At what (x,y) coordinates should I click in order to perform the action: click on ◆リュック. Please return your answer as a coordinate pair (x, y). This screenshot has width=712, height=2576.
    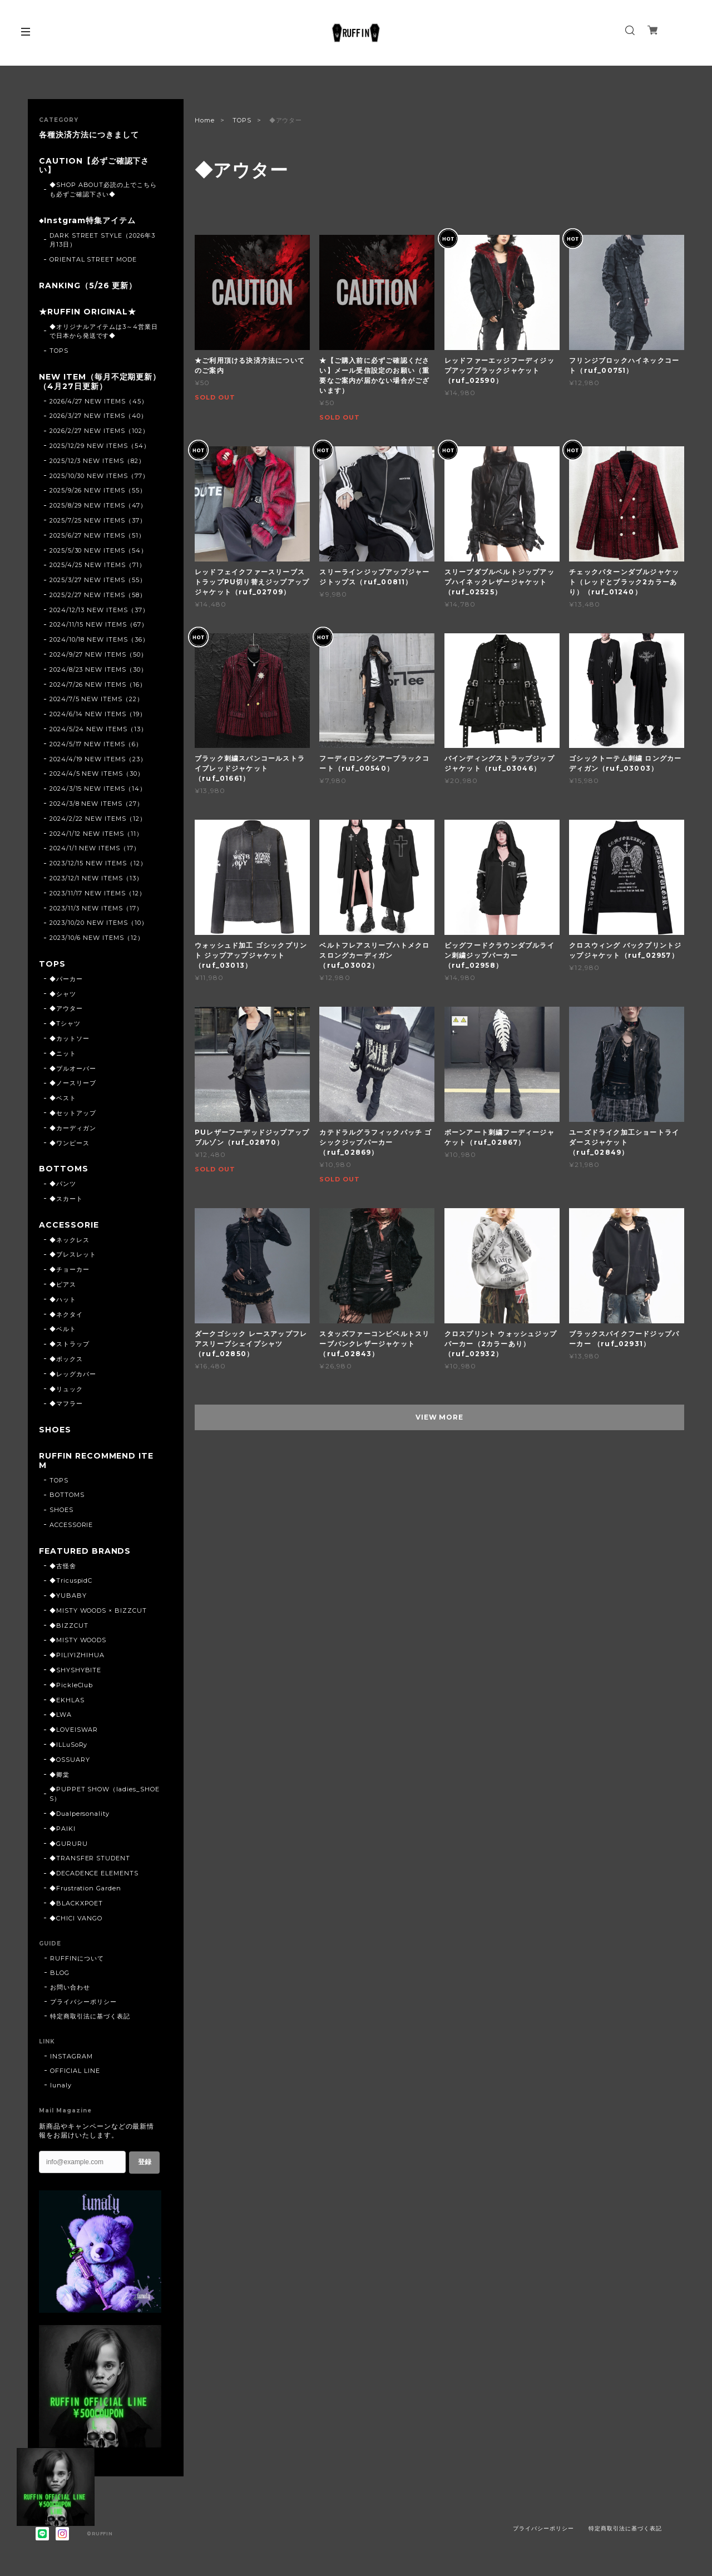
    Looking at the image, I should click on (66, 1389).